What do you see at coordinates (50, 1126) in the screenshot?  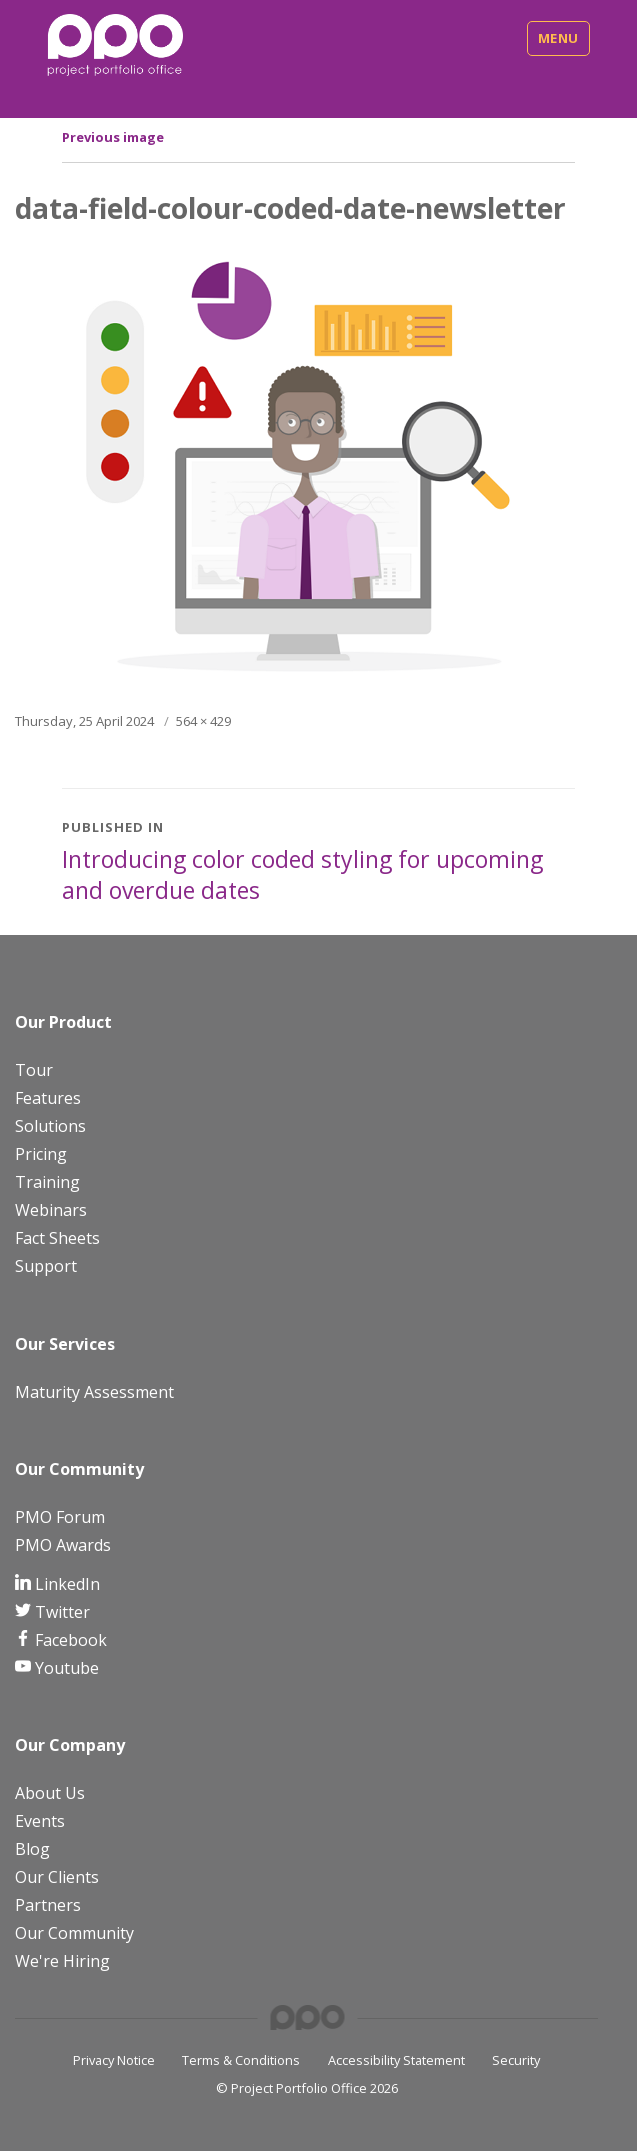 I see `Solutions` at bounding box center [50, 1126].